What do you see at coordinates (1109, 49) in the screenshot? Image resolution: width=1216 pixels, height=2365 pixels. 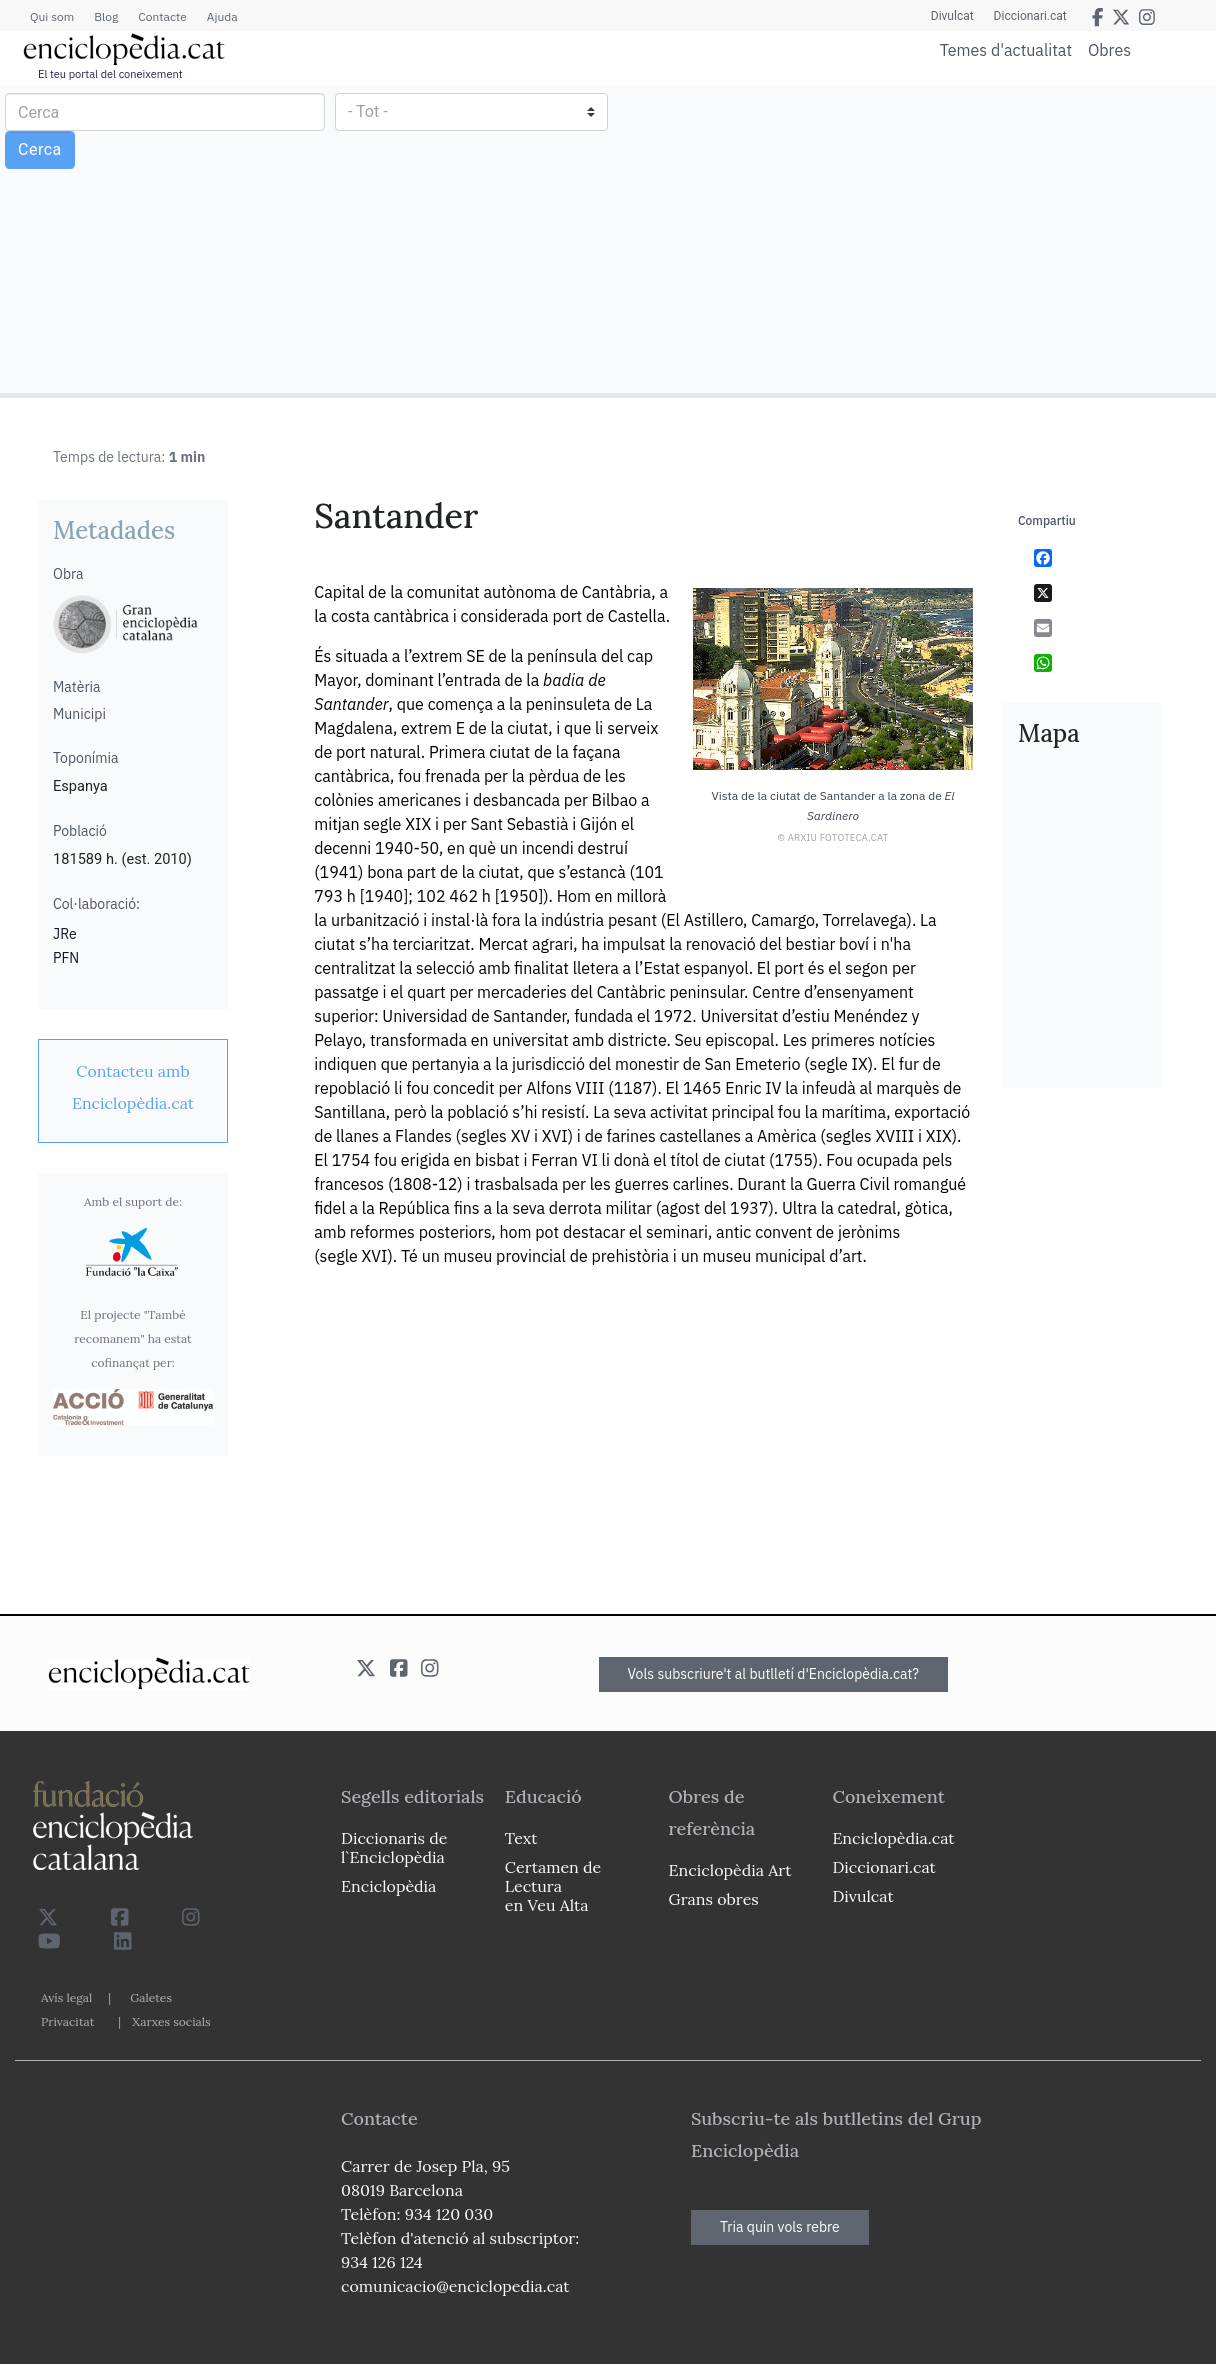 I see `Obres` at bounding box center [1109, 49].